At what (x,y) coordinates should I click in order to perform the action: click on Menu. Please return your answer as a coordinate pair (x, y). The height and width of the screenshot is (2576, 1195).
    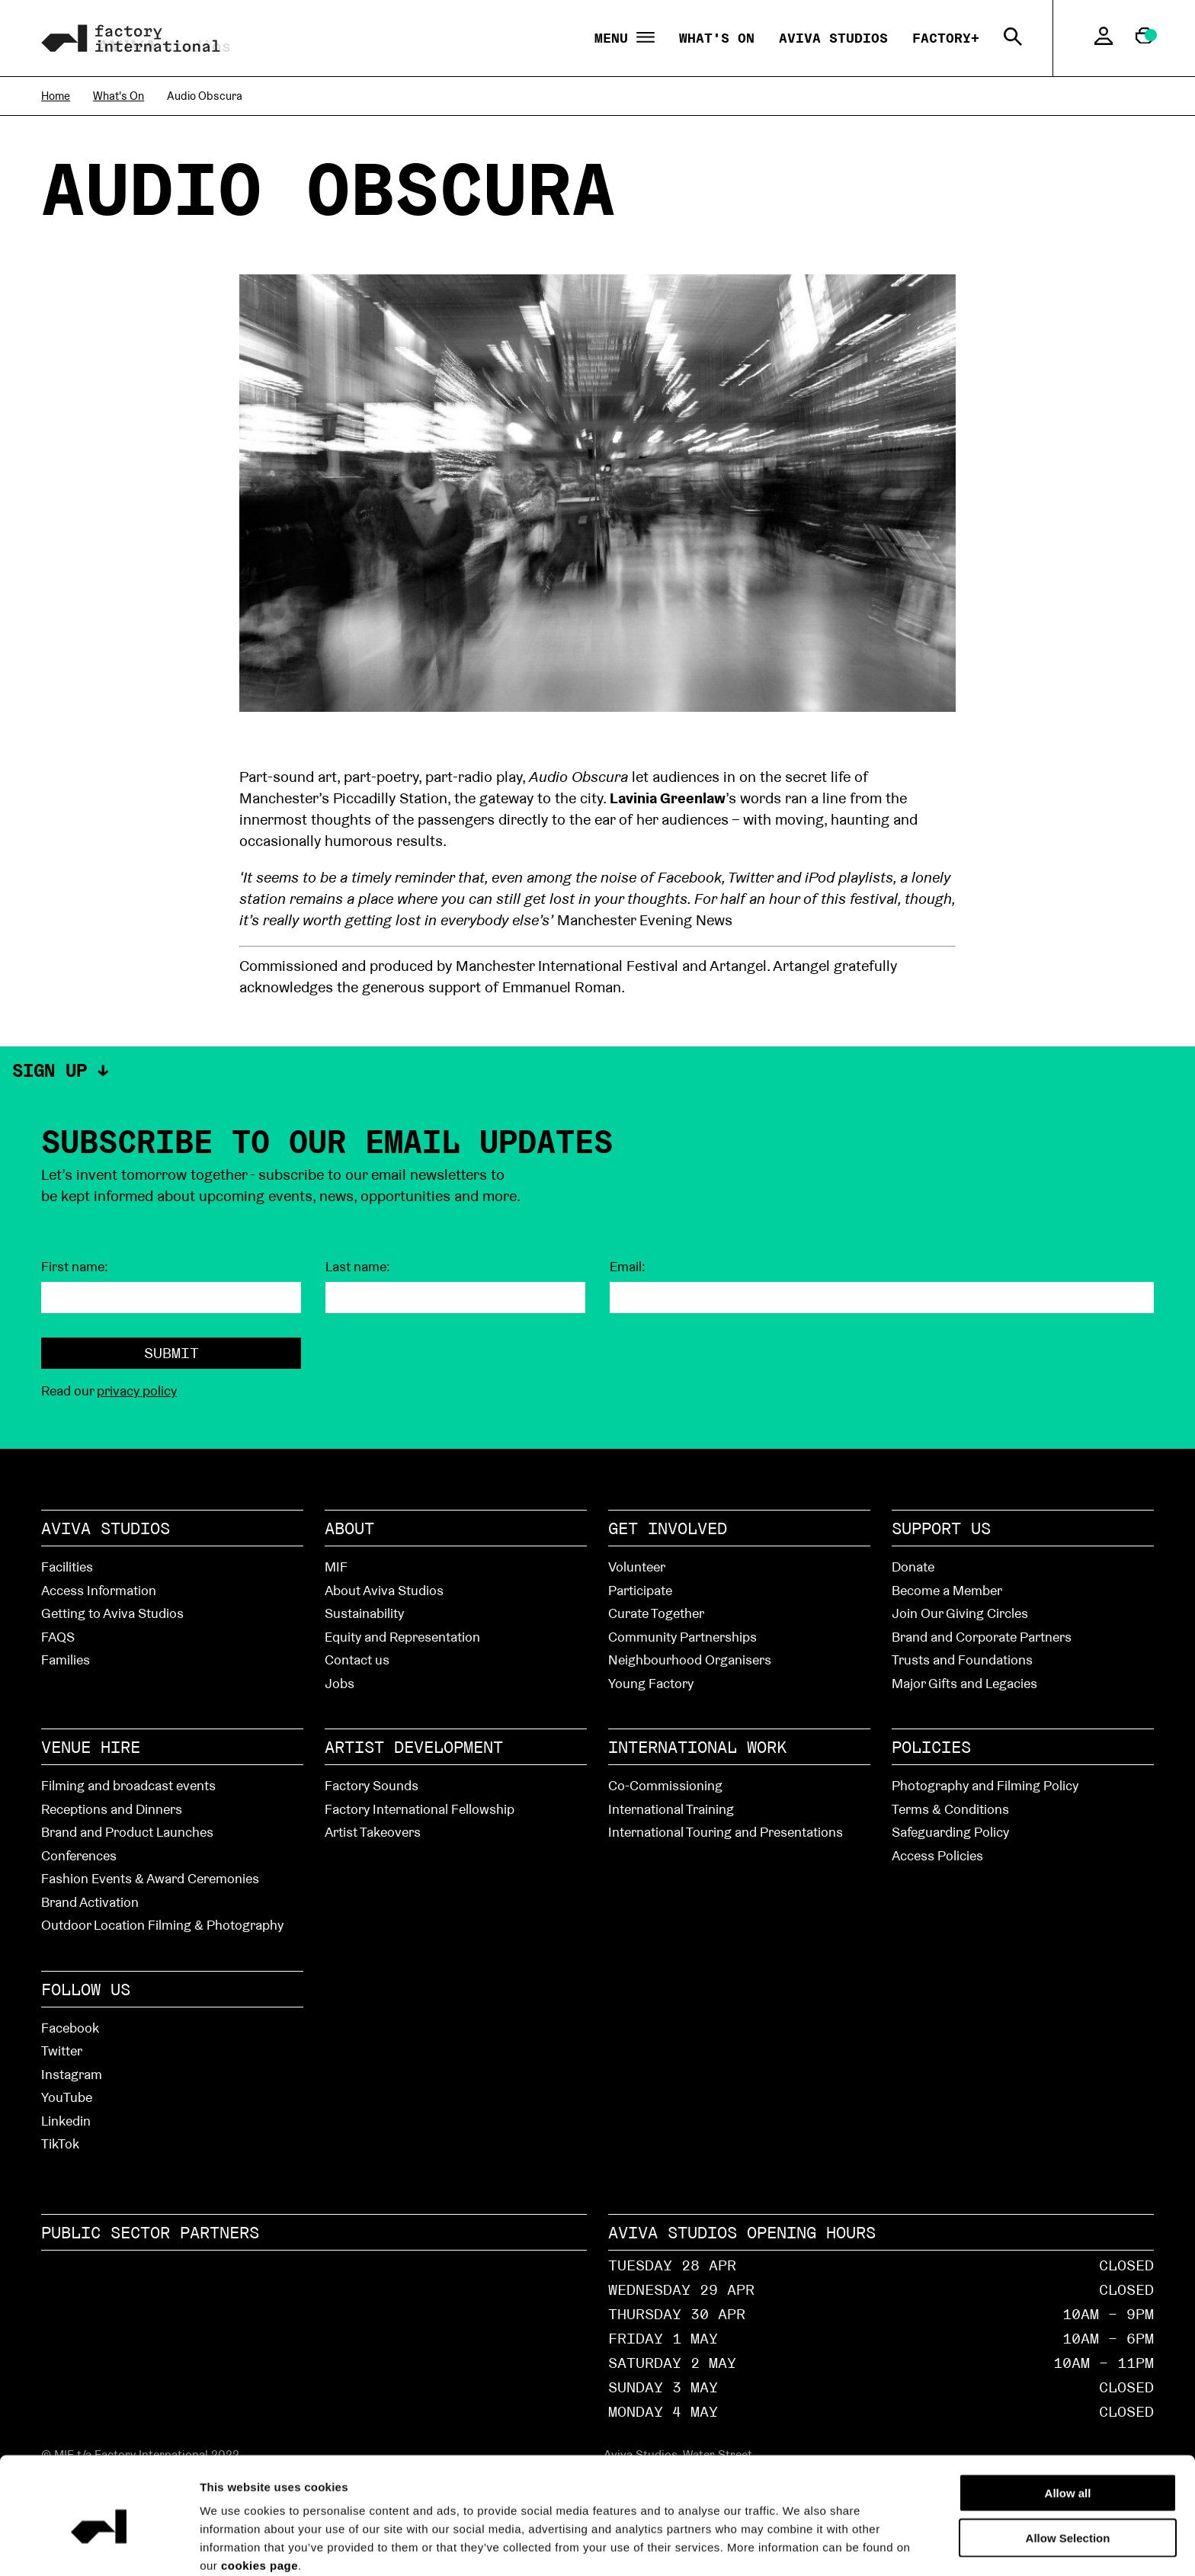
    Looking at the image, I should click on (624, 38).